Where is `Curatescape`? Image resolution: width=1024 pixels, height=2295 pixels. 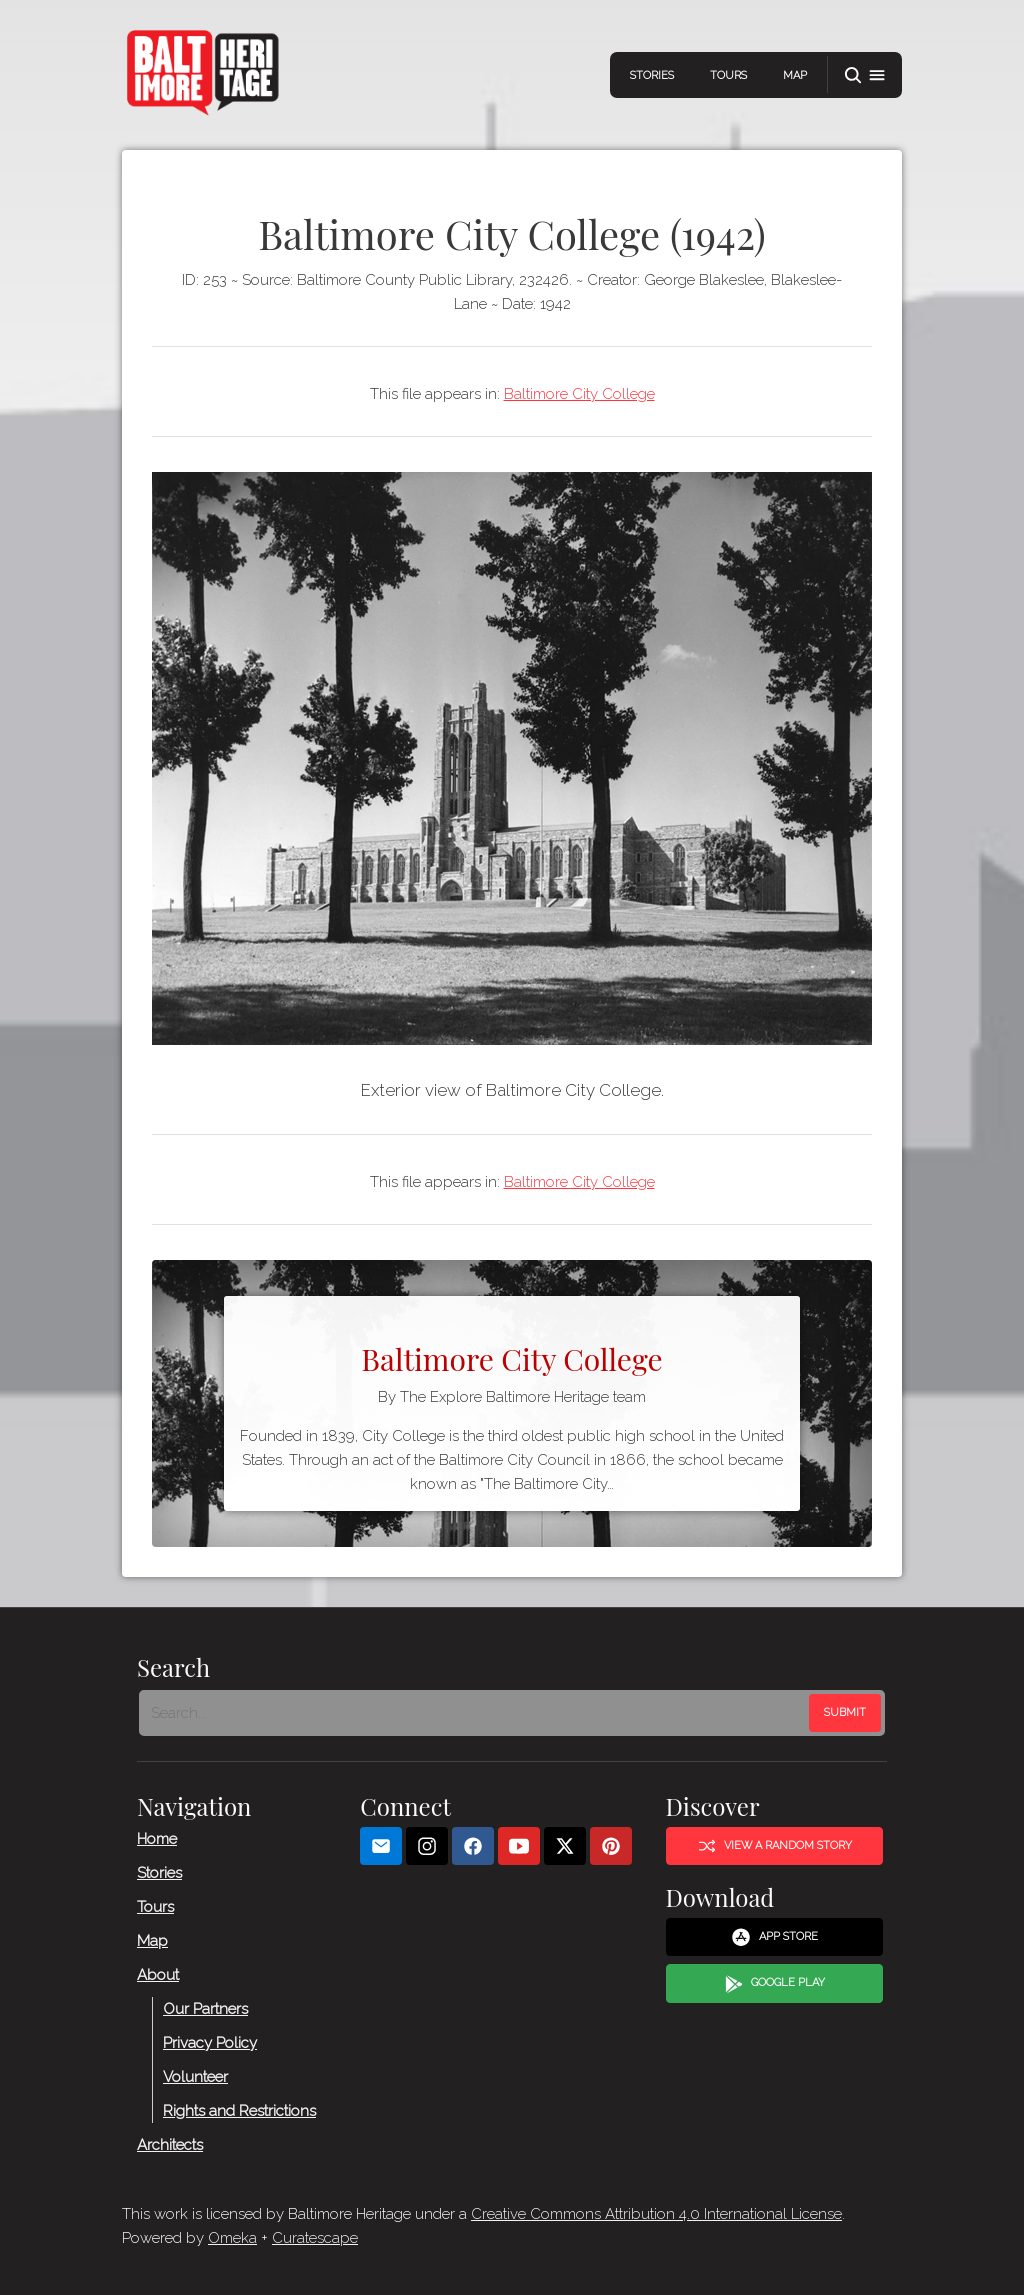
Curatescape is located at coordinates (315, 2238).